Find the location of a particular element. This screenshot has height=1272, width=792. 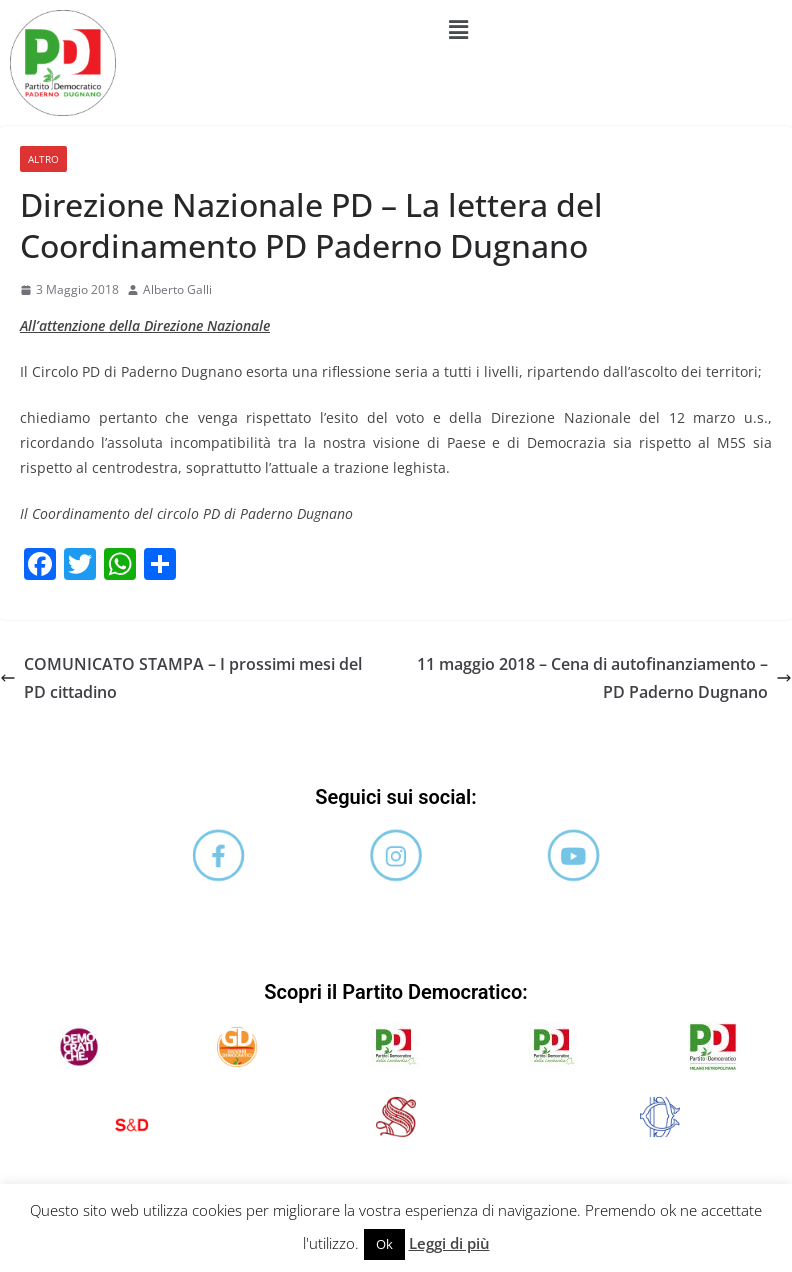

Alberto Galli is located at coordinates (177, 289).